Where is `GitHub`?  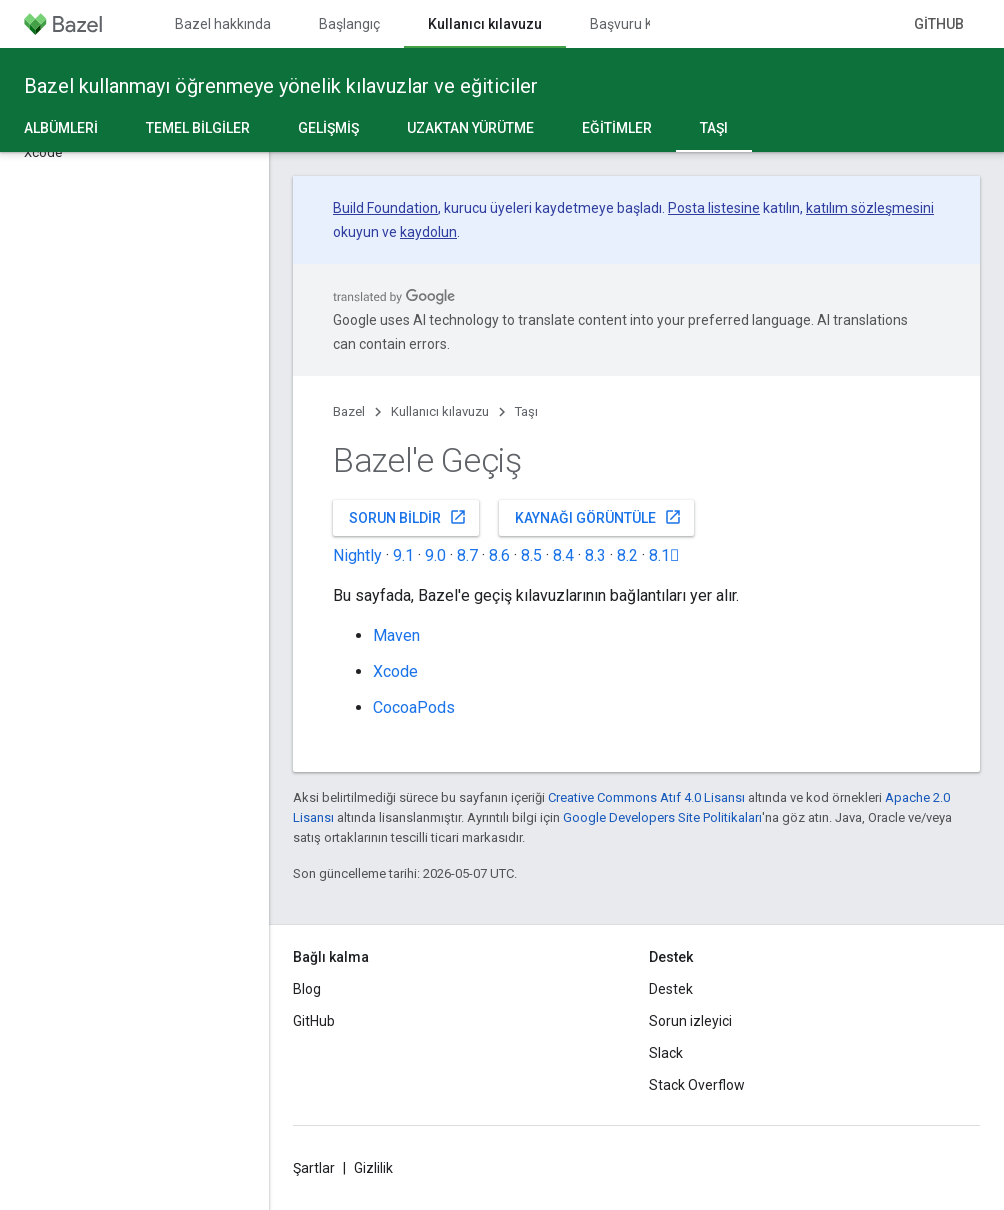 GitHub is located at coordinates (939, 24).